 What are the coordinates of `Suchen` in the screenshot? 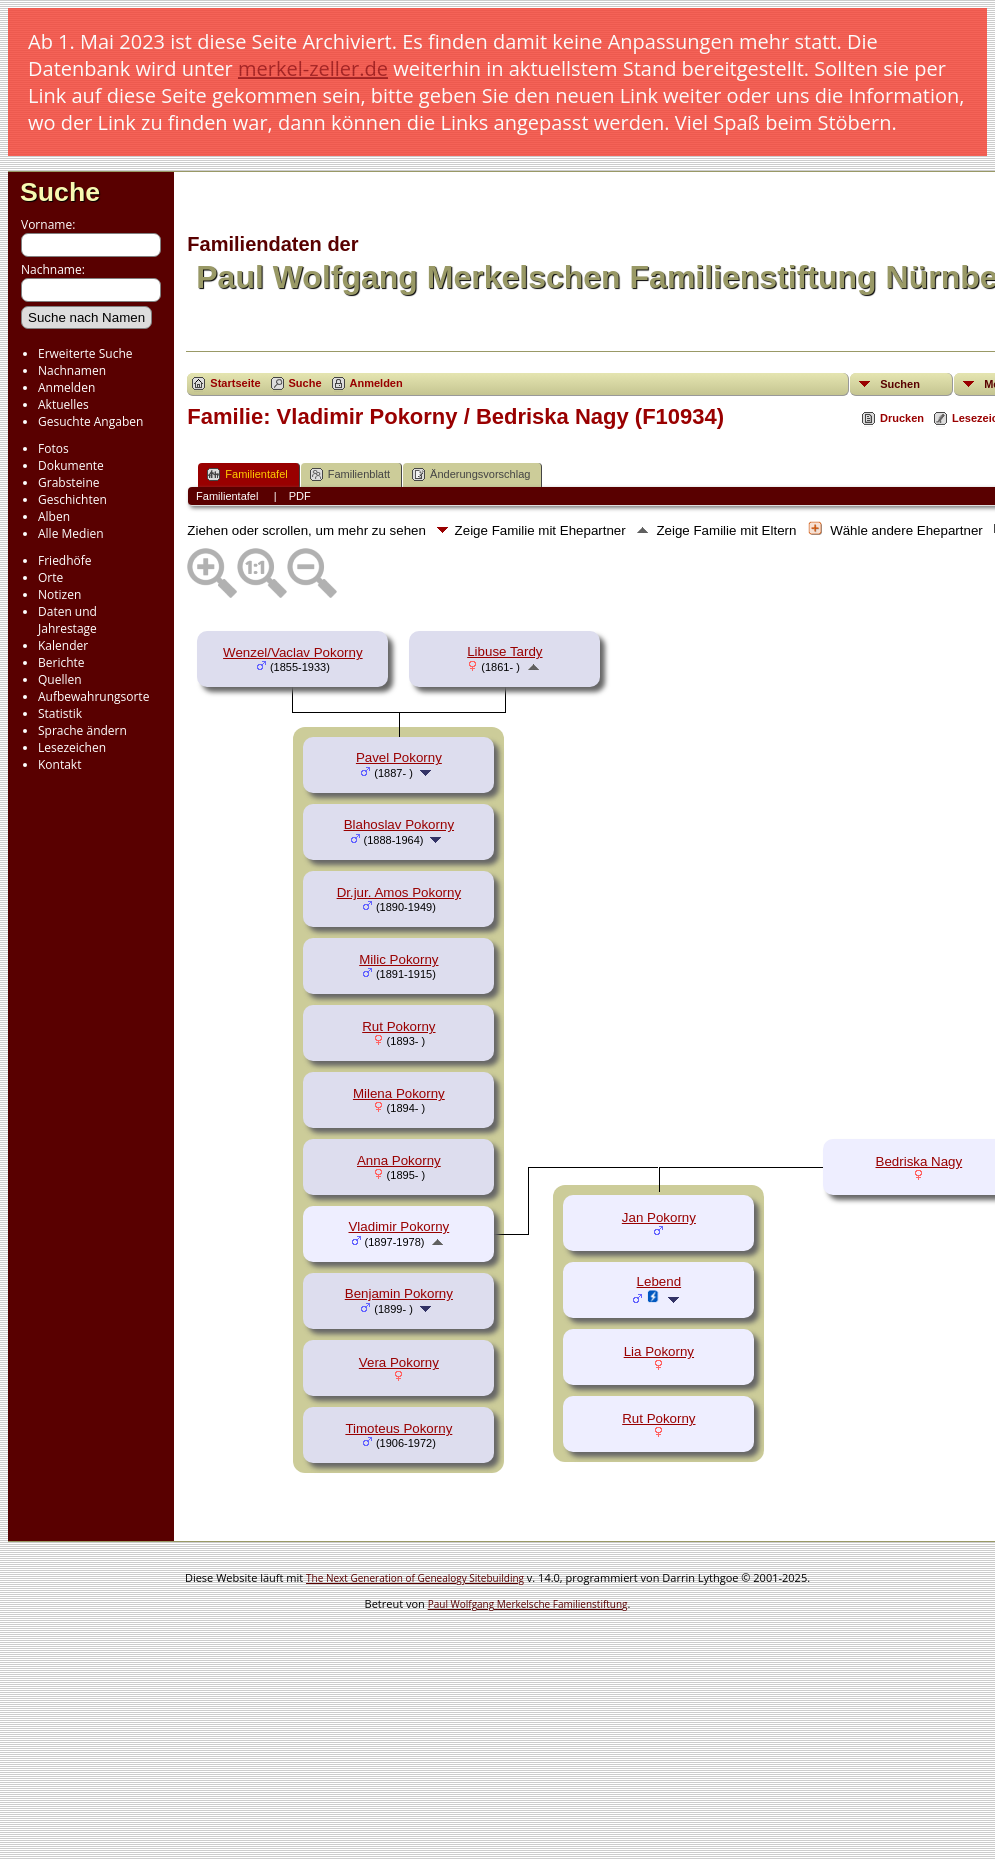 It's located at (900, 384).